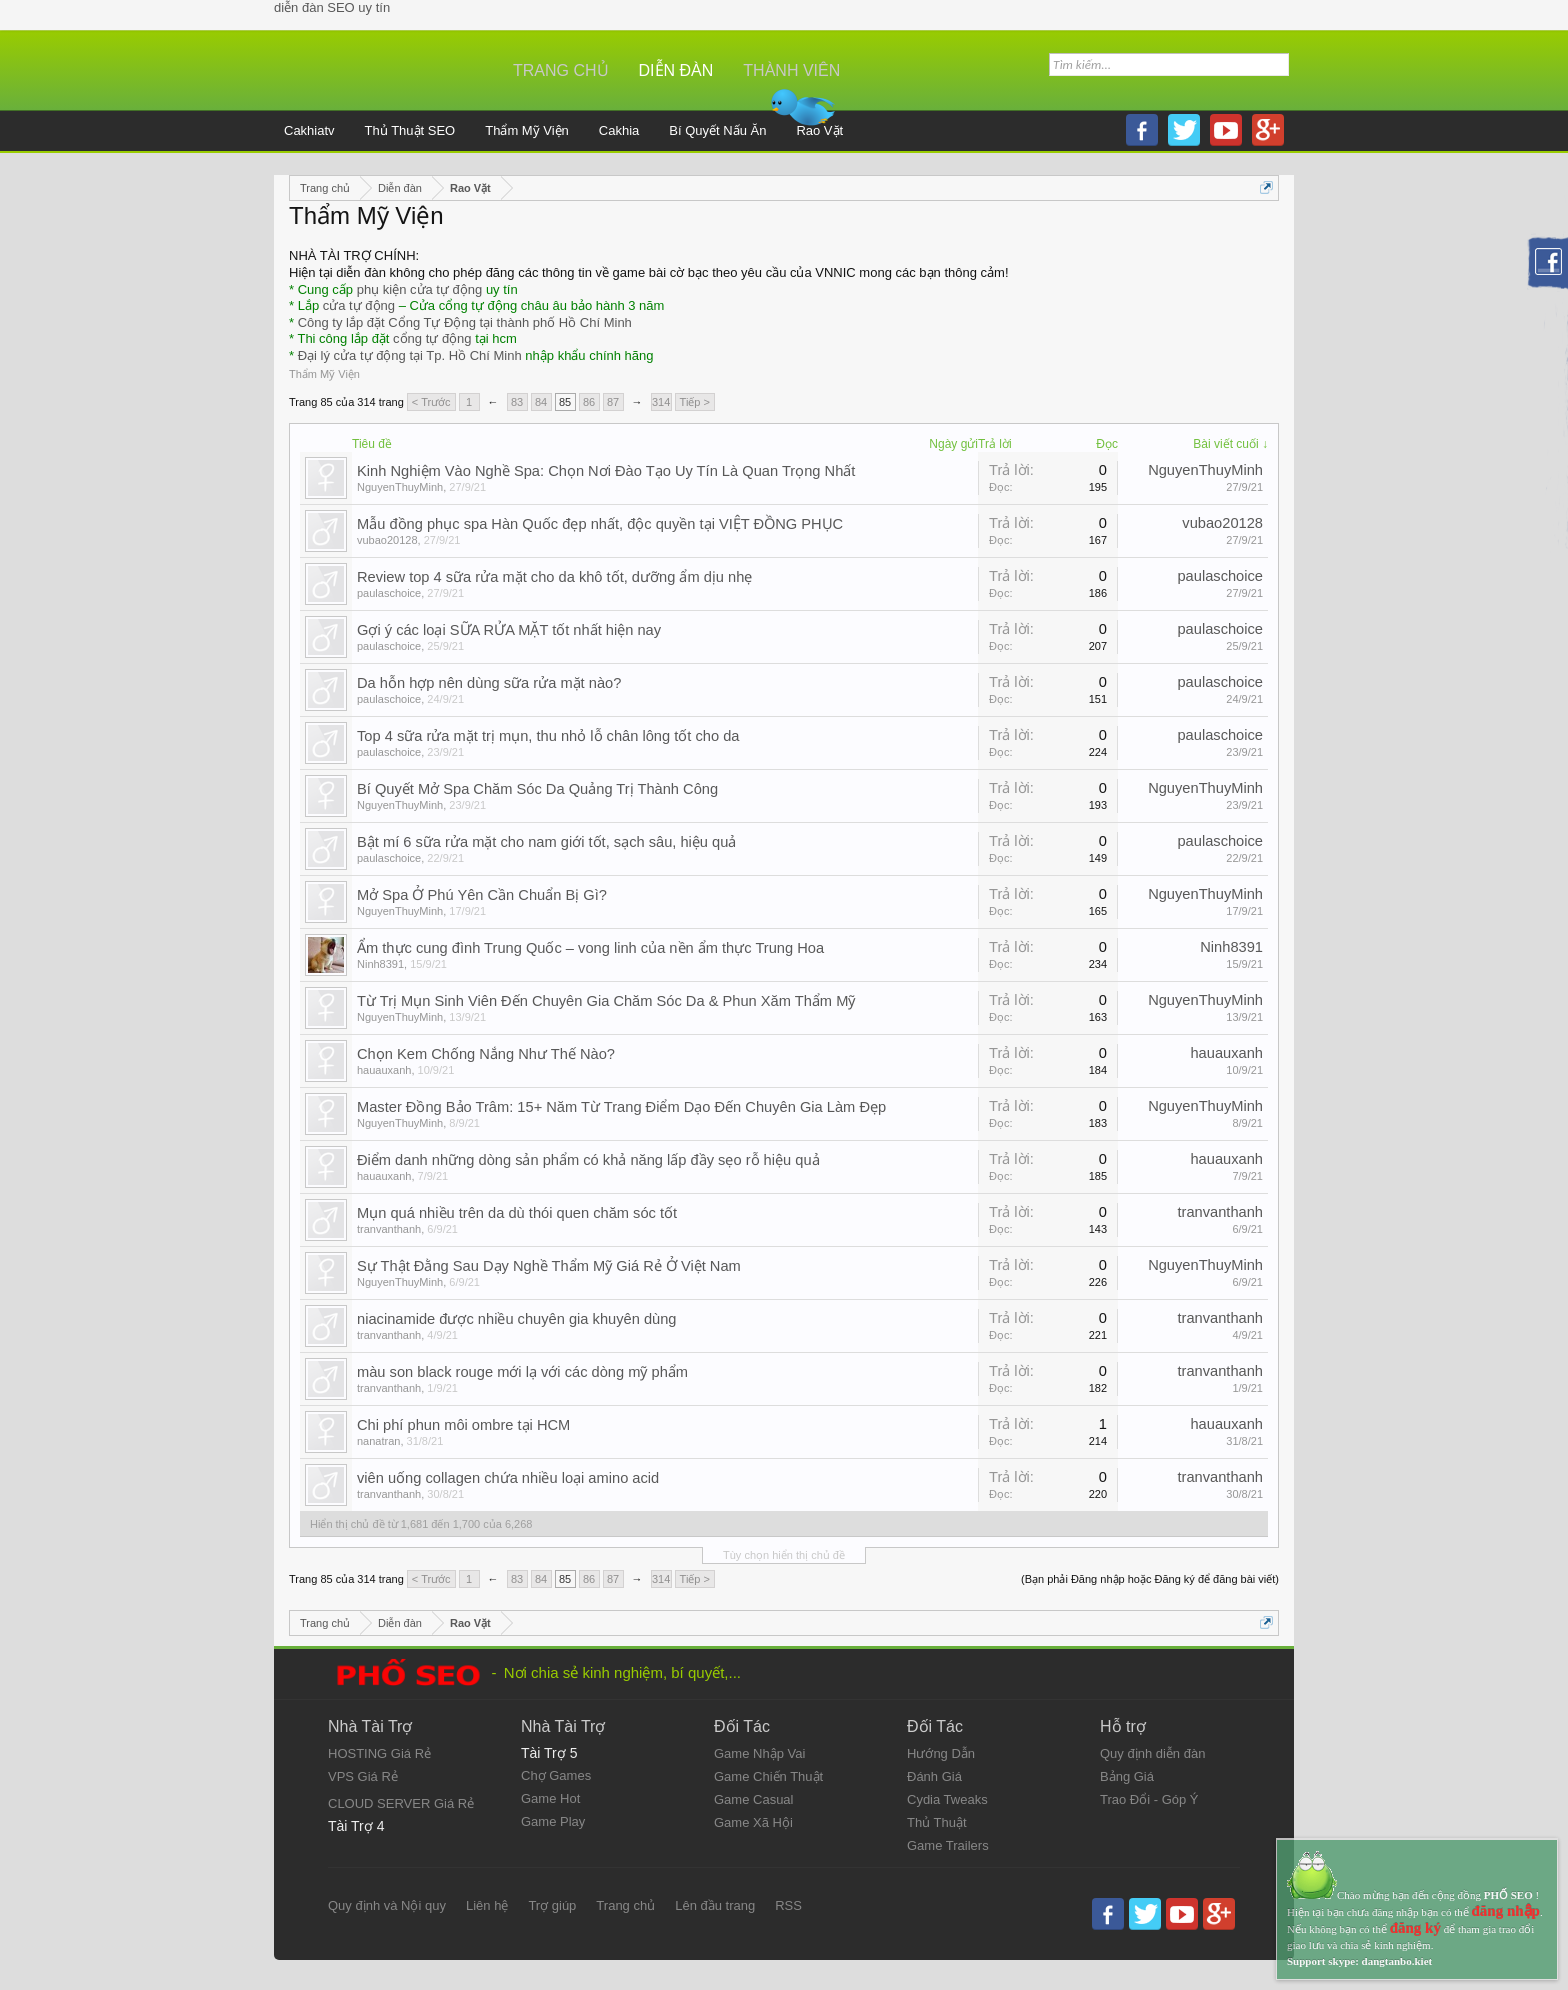 The height and width of the screenshot is (1990, 1568). Describe the element at coordinates (600, 524) in the screenshot. I see `Mẫu đồng phục spa Hàn Quốc đẹp nhất, độc quyền tại VIỆT ĐỒNG PHỤC` at that location.